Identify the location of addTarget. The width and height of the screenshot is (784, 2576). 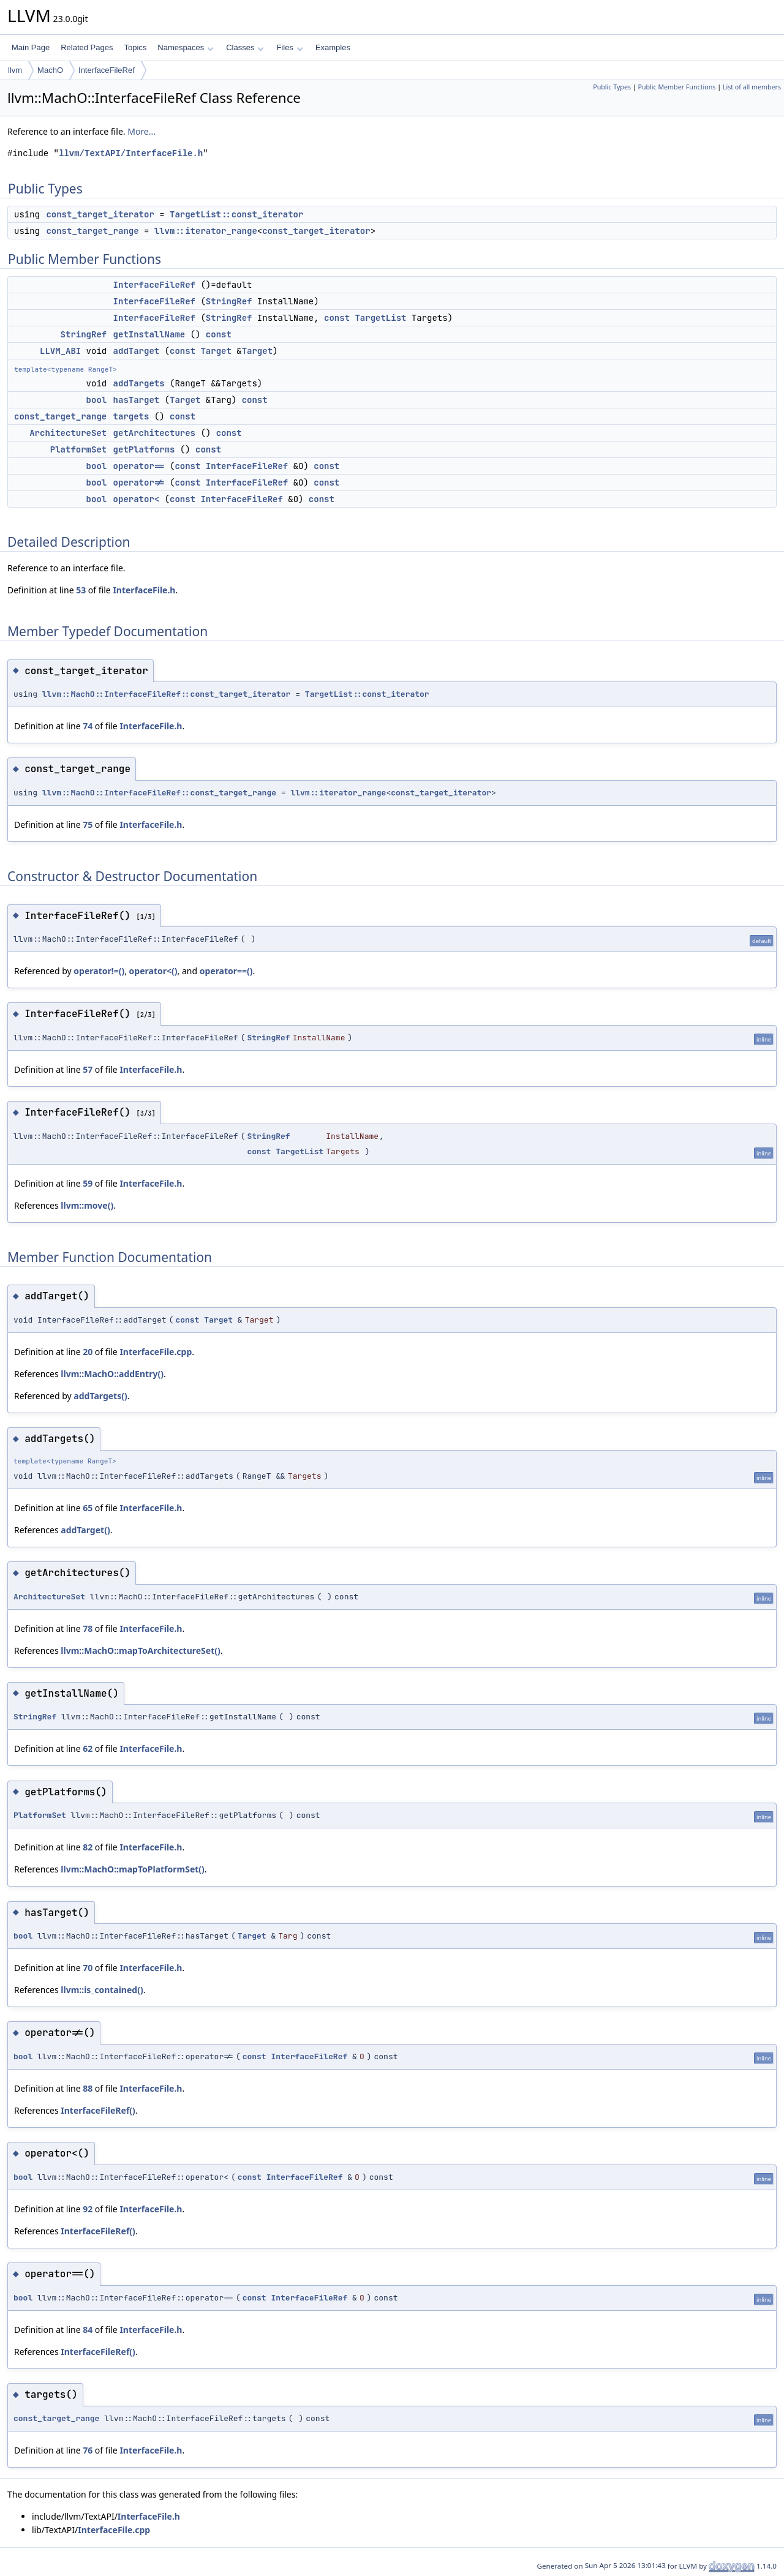
(136, 350).